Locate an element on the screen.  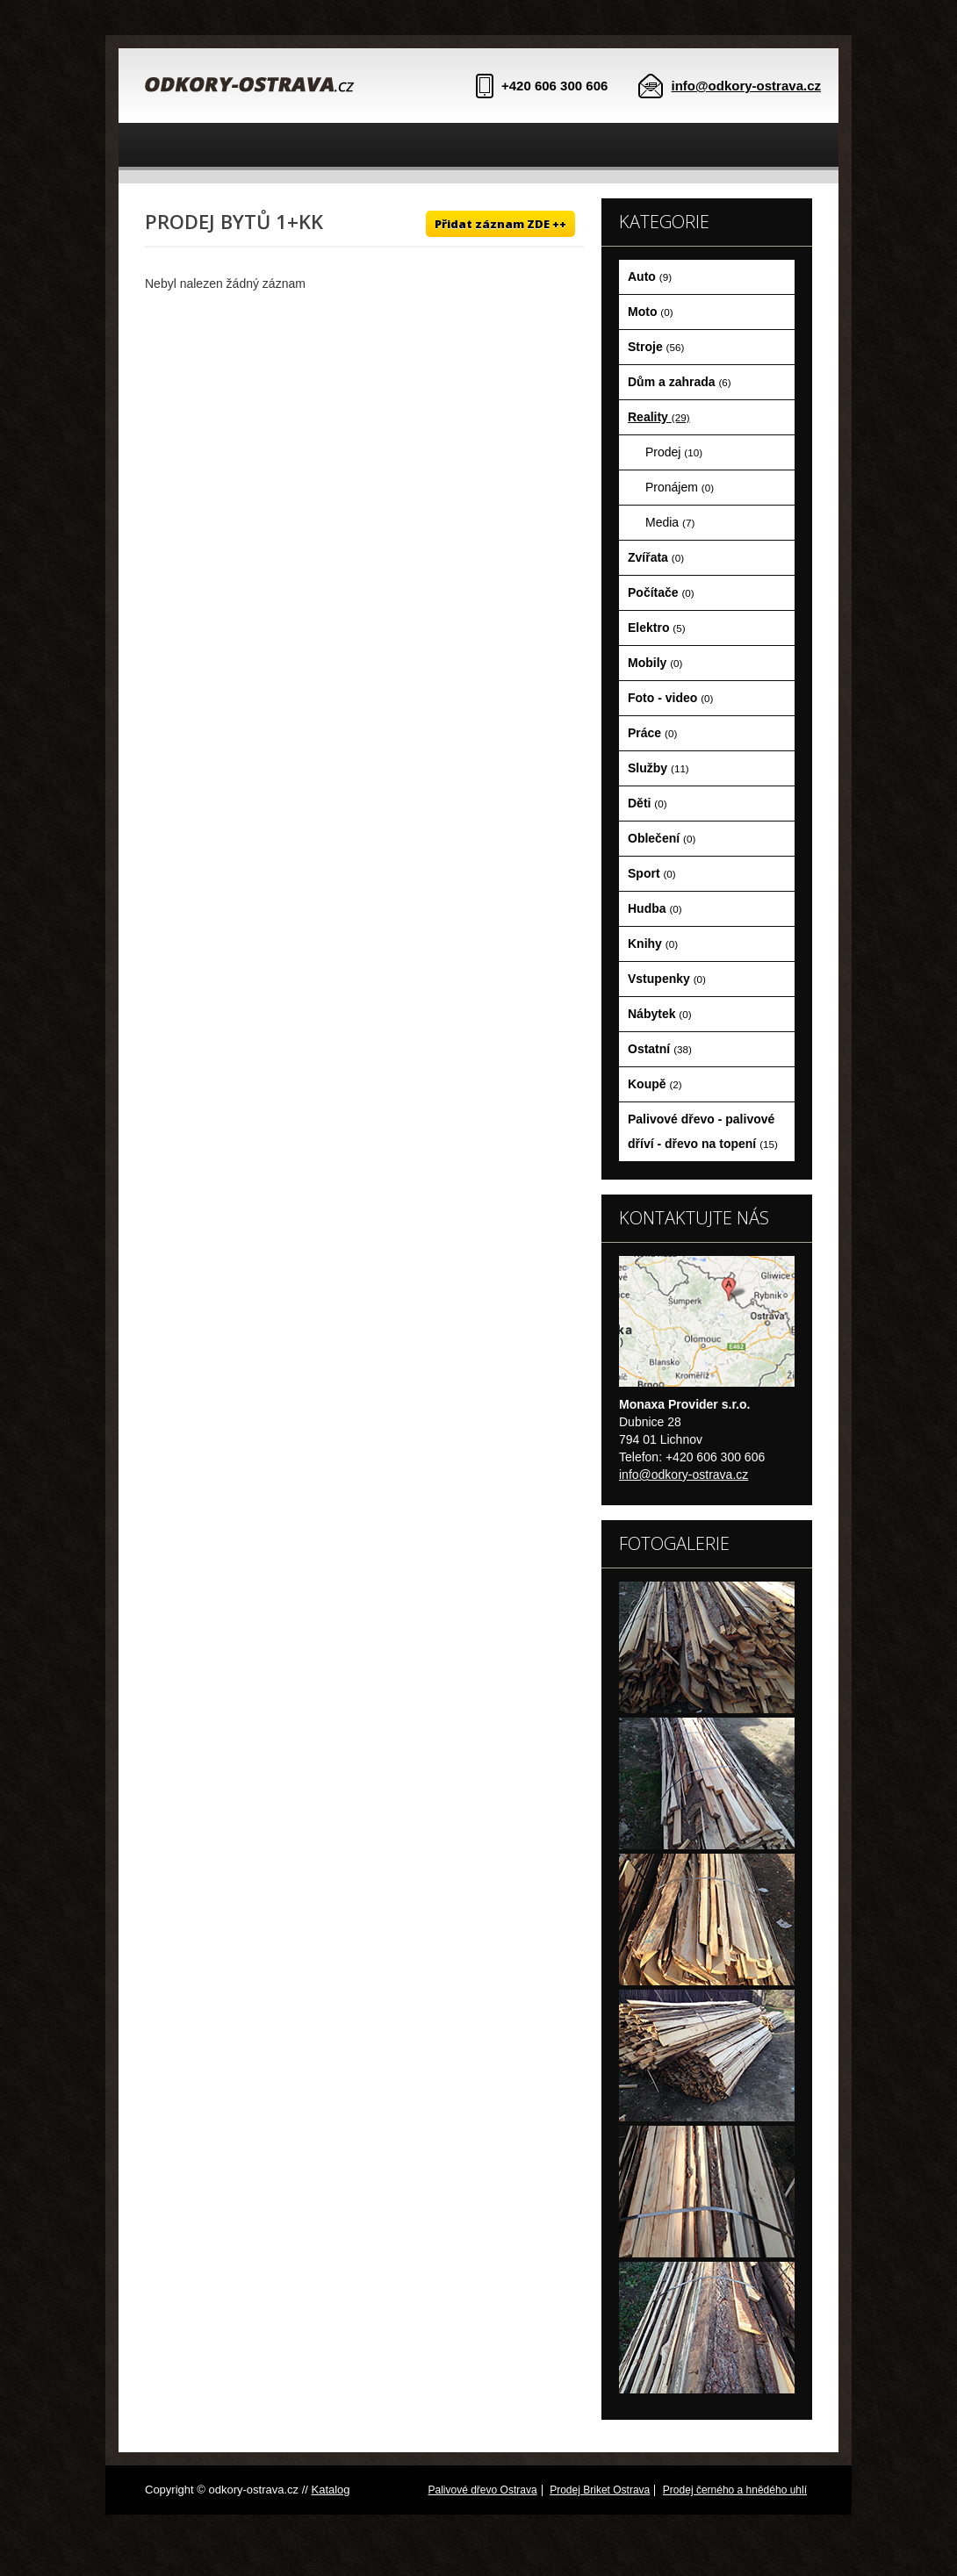
Elektro is located at coordinates (657, 628).